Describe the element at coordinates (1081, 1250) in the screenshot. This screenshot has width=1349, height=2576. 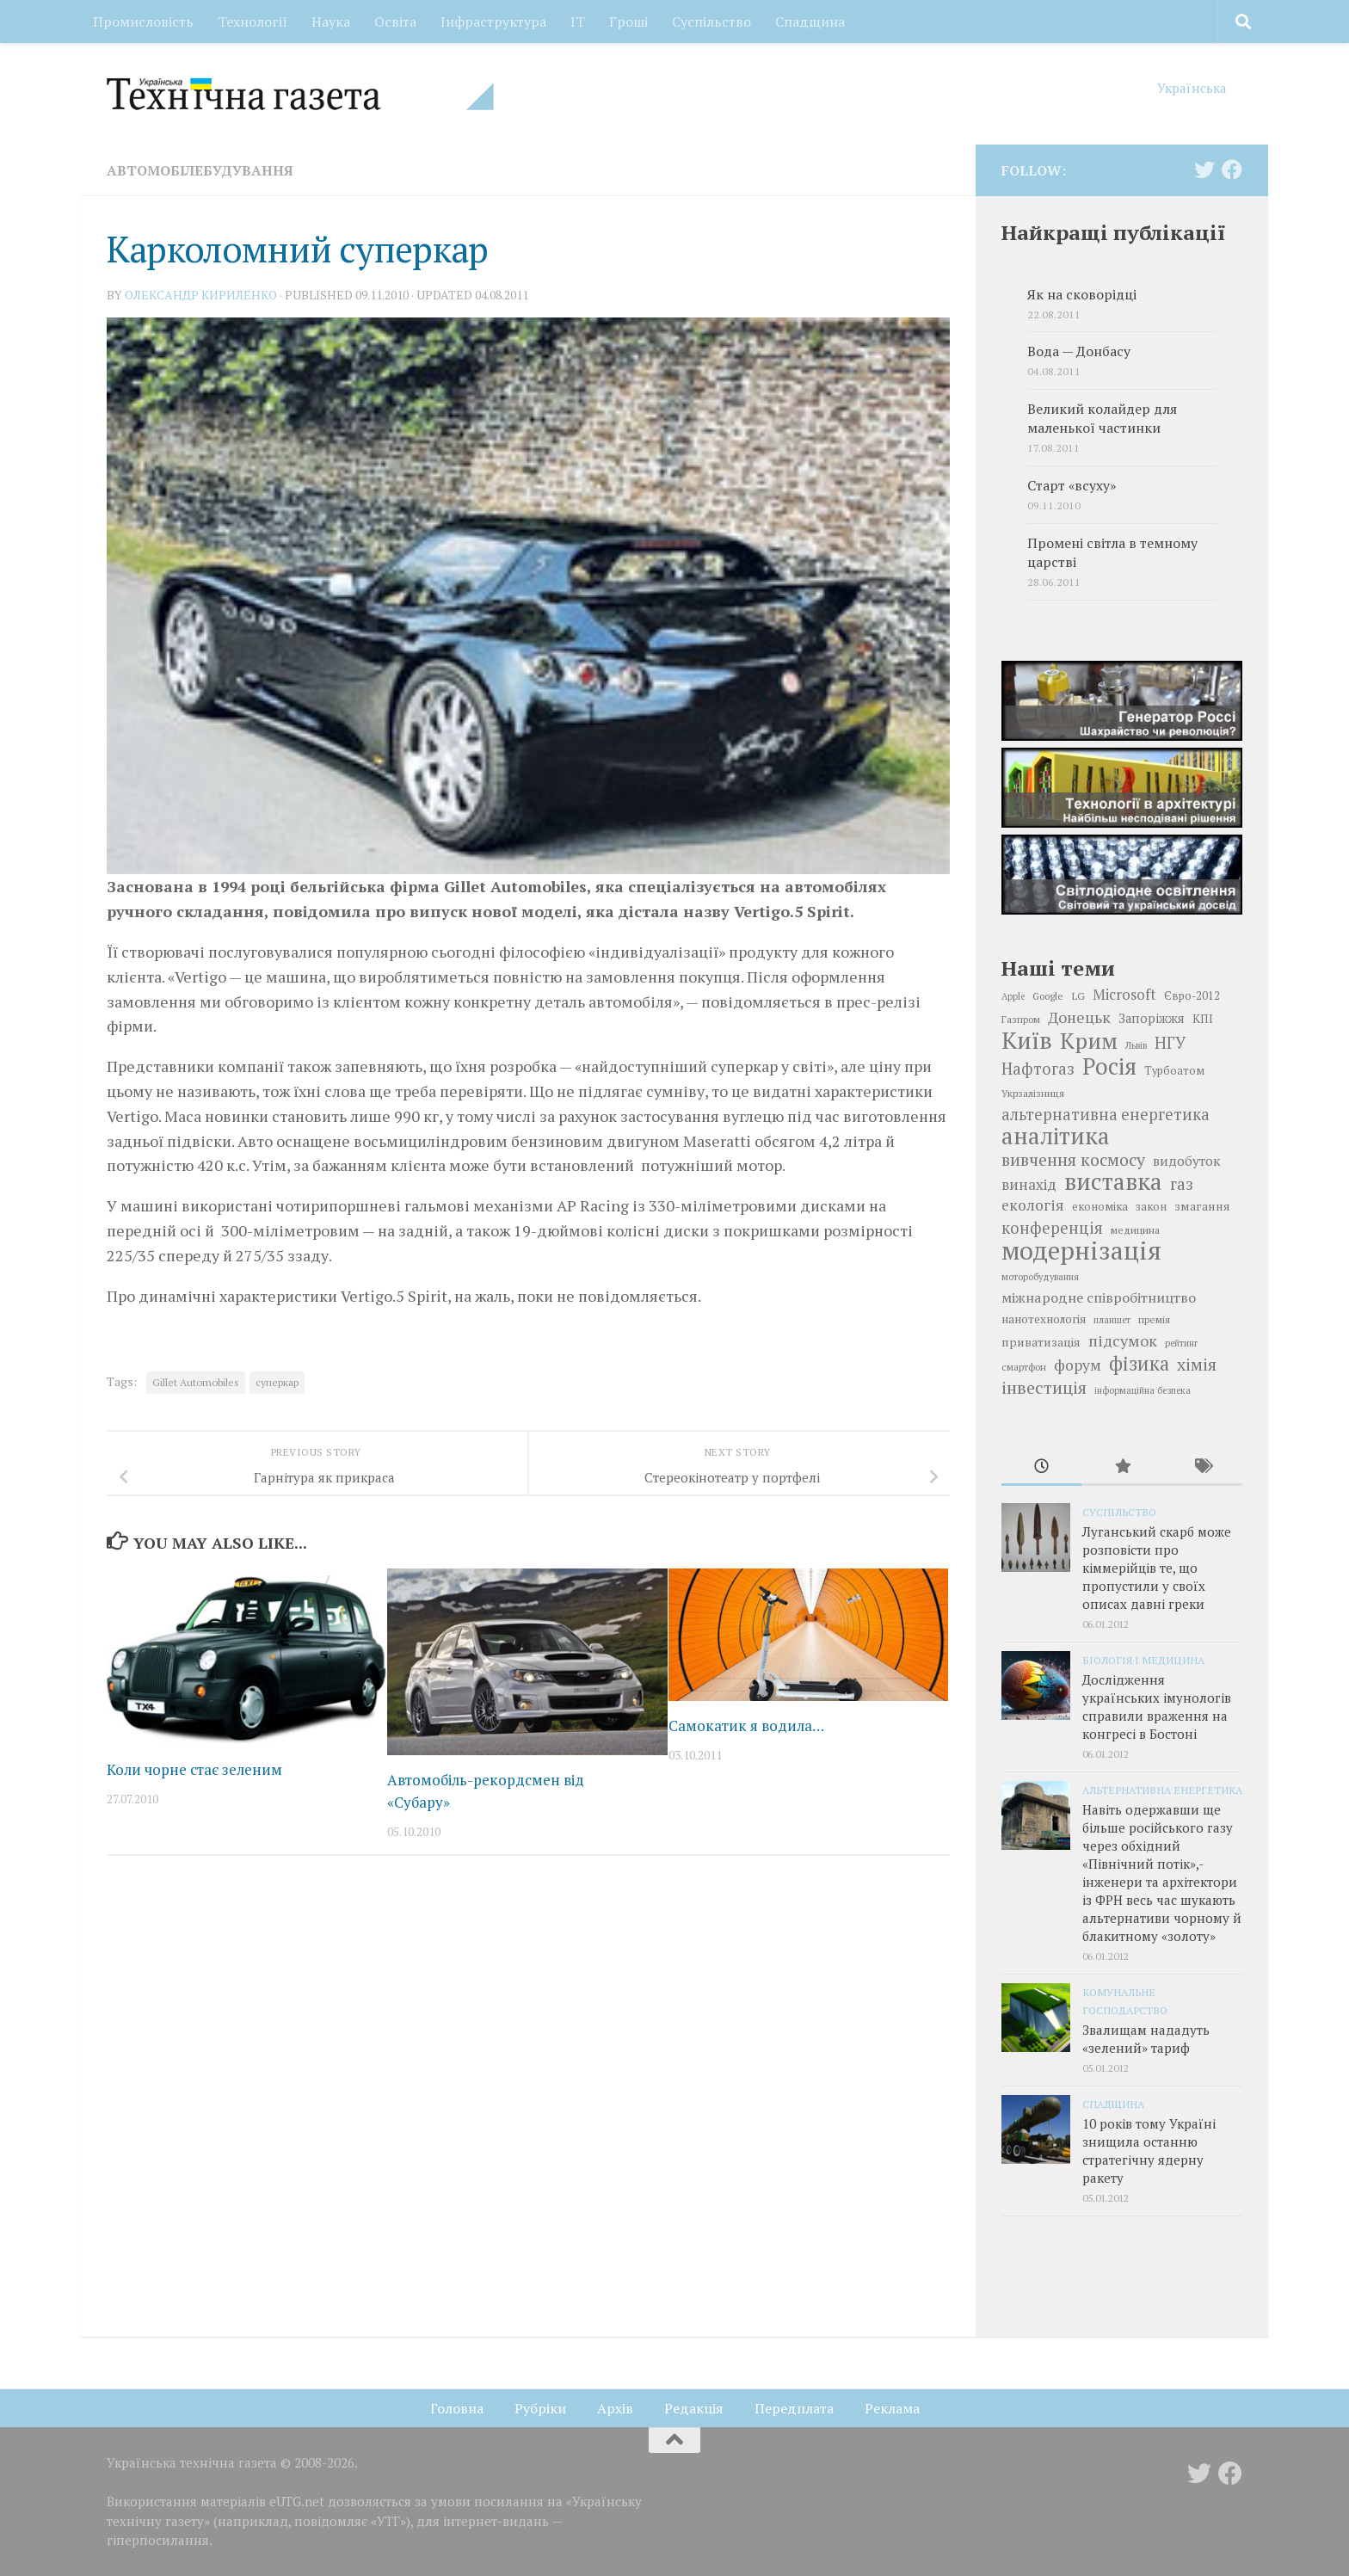
I see `модернізація [модернізація (66 елементів)]` at that location.